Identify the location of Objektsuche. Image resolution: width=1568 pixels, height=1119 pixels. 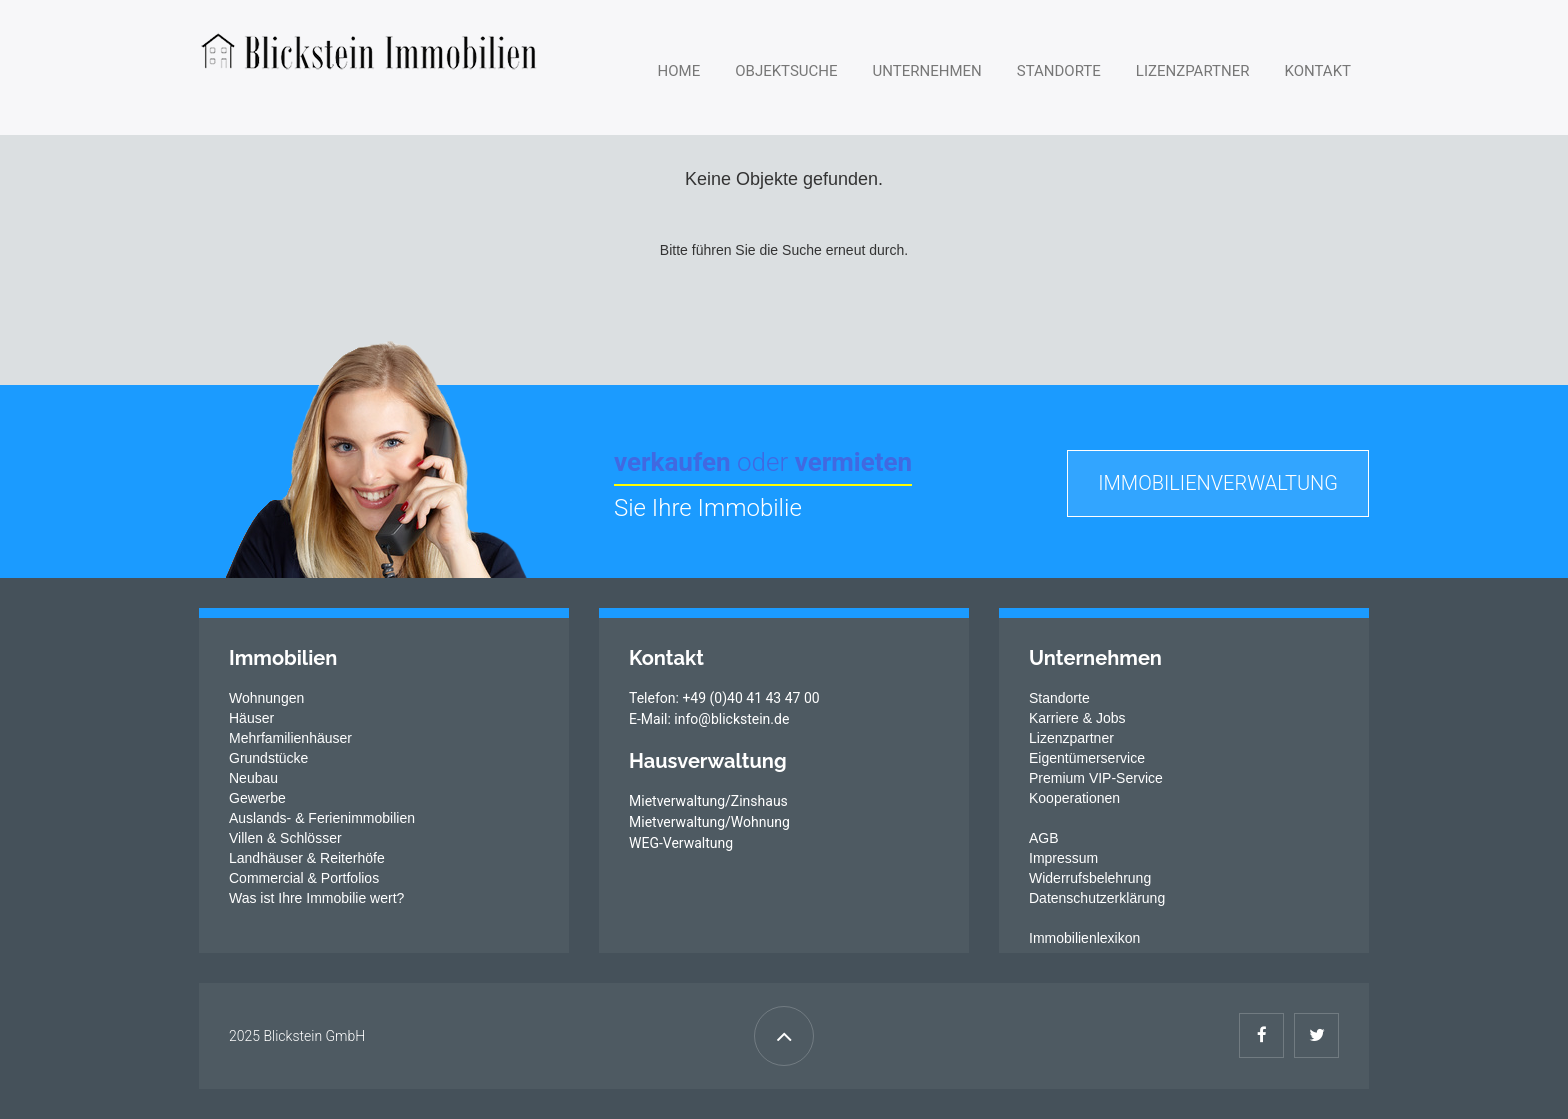
(786, 71).